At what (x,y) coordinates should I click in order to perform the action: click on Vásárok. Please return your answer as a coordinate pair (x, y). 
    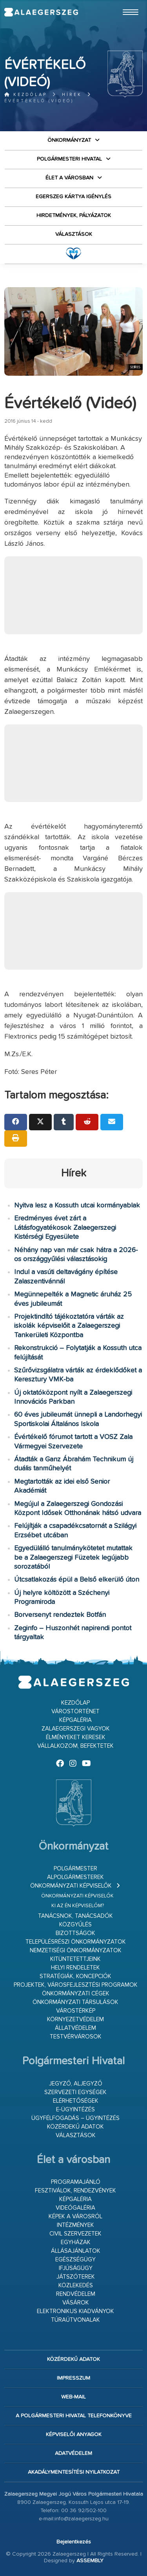
    Looking at the image, I should click on (75, 2303).